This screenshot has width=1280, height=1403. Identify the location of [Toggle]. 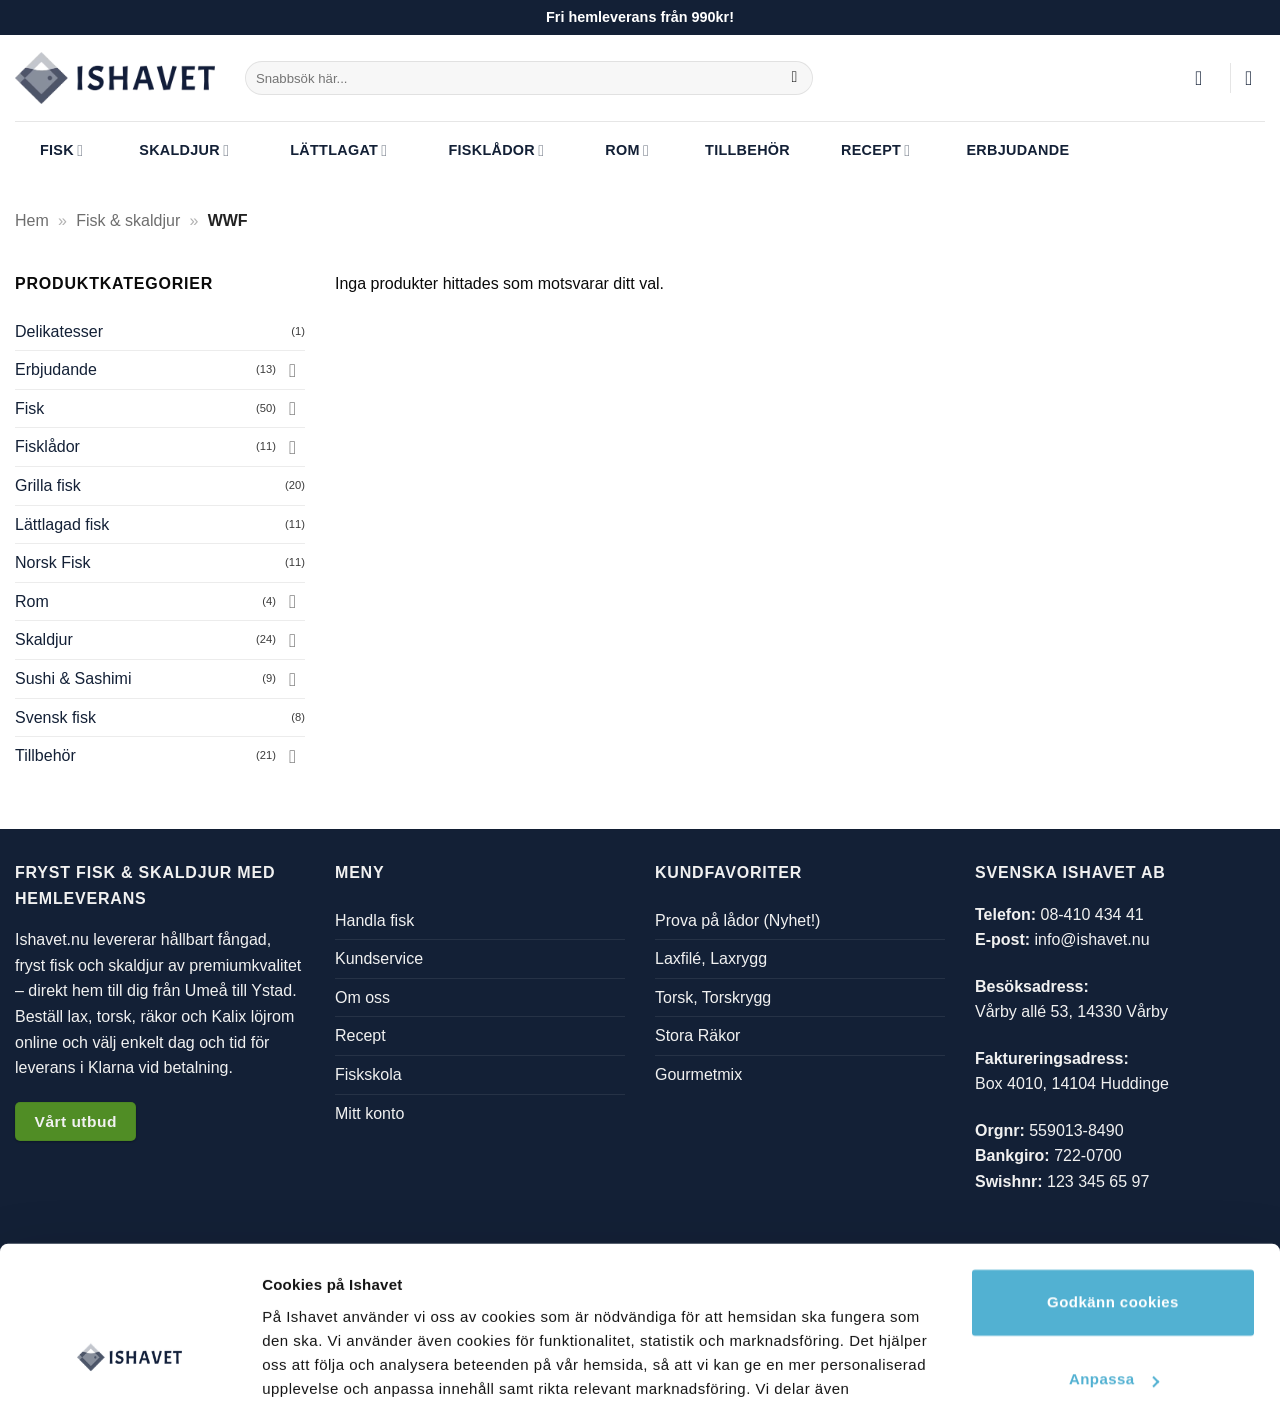
(293, 370).